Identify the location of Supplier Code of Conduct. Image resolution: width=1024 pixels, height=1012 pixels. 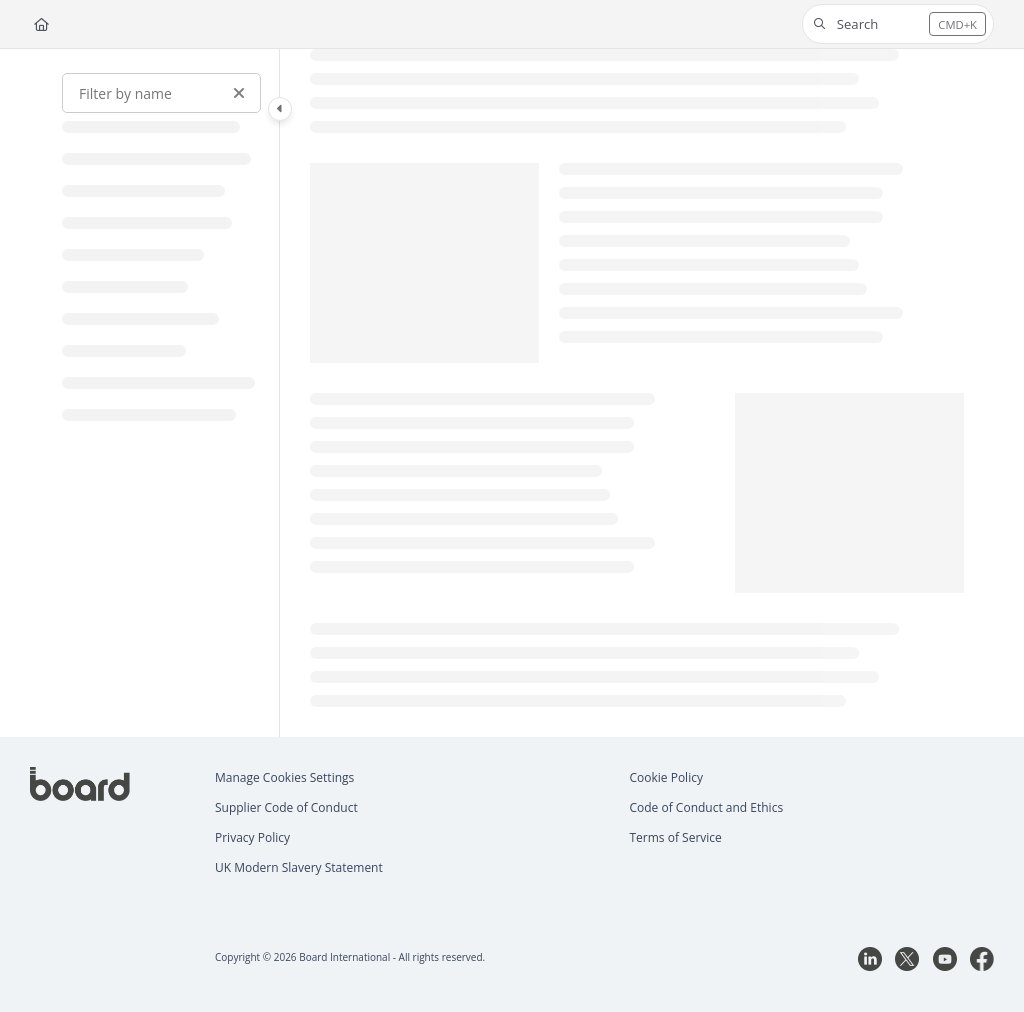
(286, 807).